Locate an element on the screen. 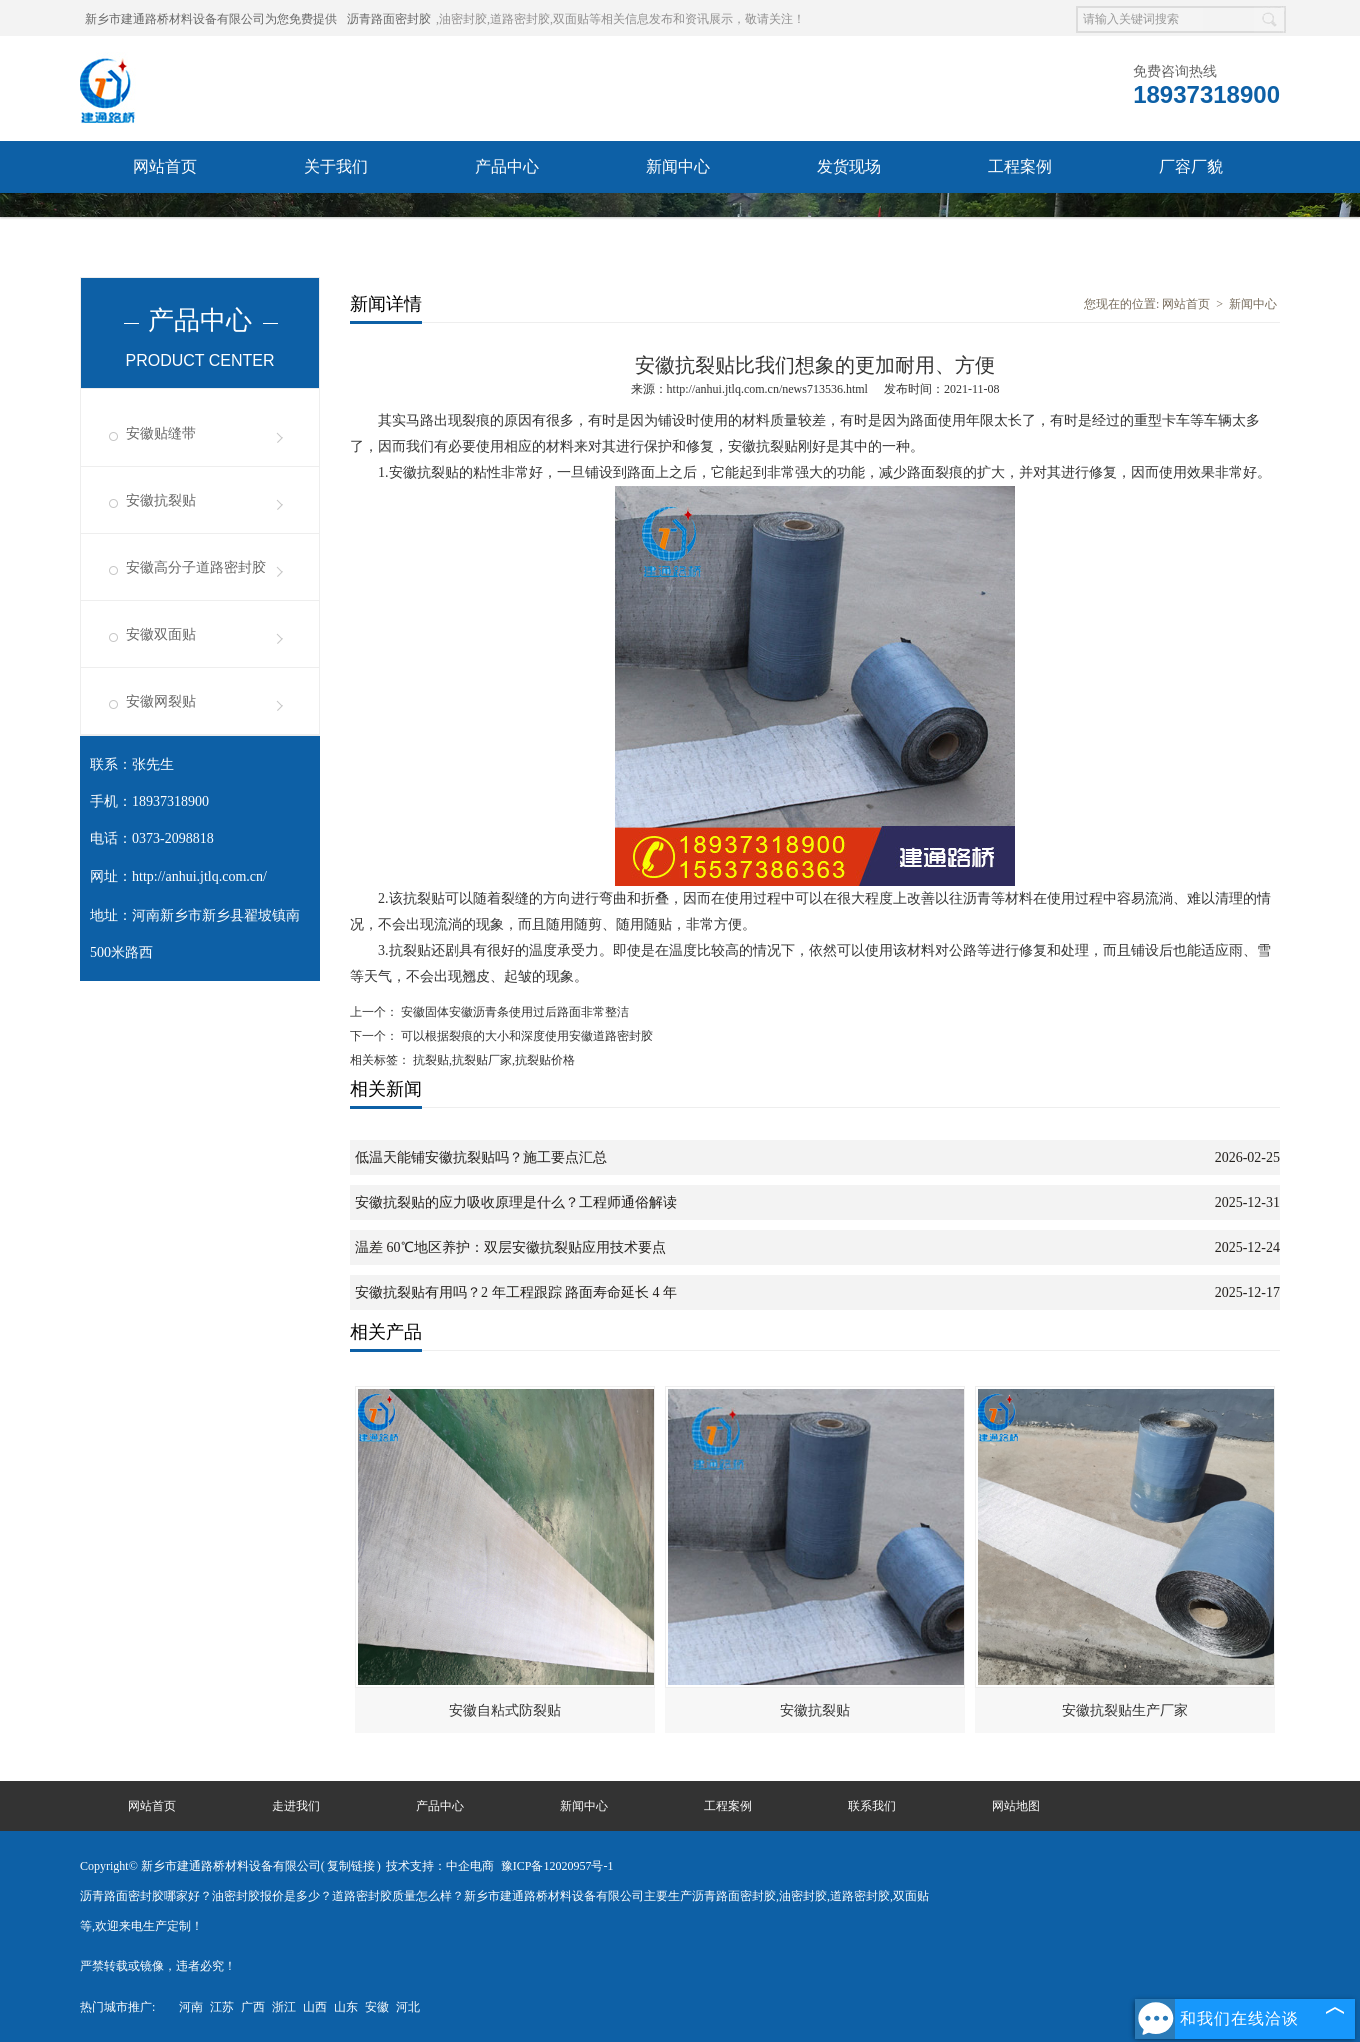 Image resolution: width=1360 pixels, height=2042 pixels. 安徽网裂贴 is located at coordinates (161, 701).